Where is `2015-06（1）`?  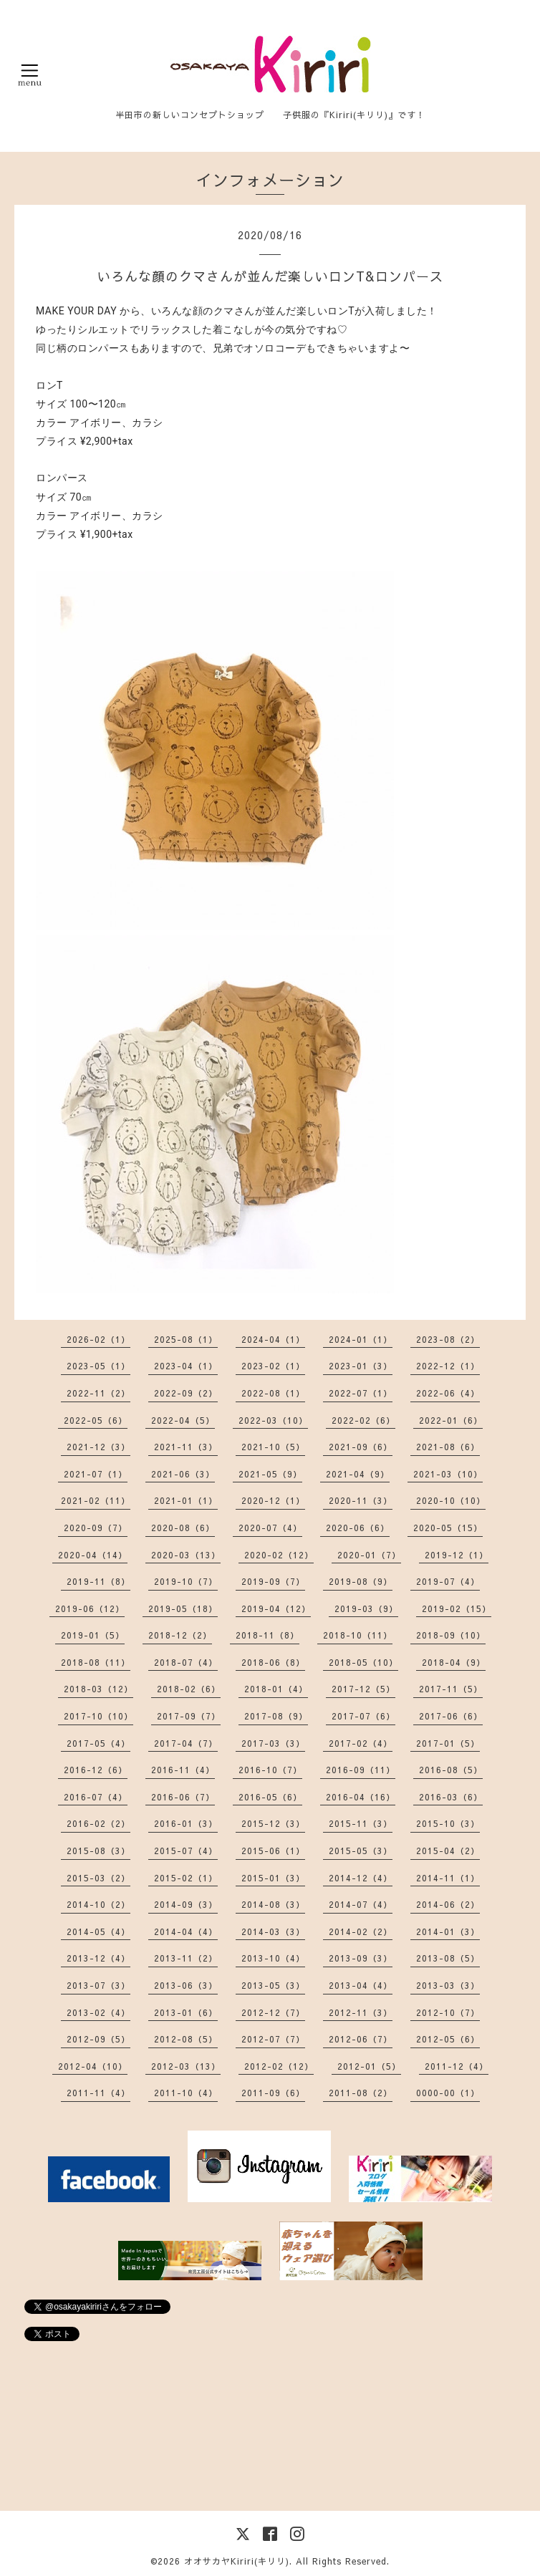 2015-06（1） is located at coordinates (273, 1850).